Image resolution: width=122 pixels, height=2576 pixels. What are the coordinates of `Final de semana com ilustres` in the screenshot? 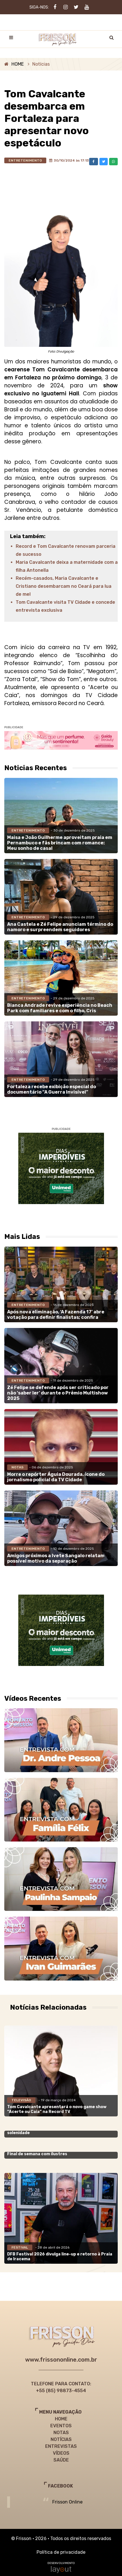 It's located at (37, 2154).